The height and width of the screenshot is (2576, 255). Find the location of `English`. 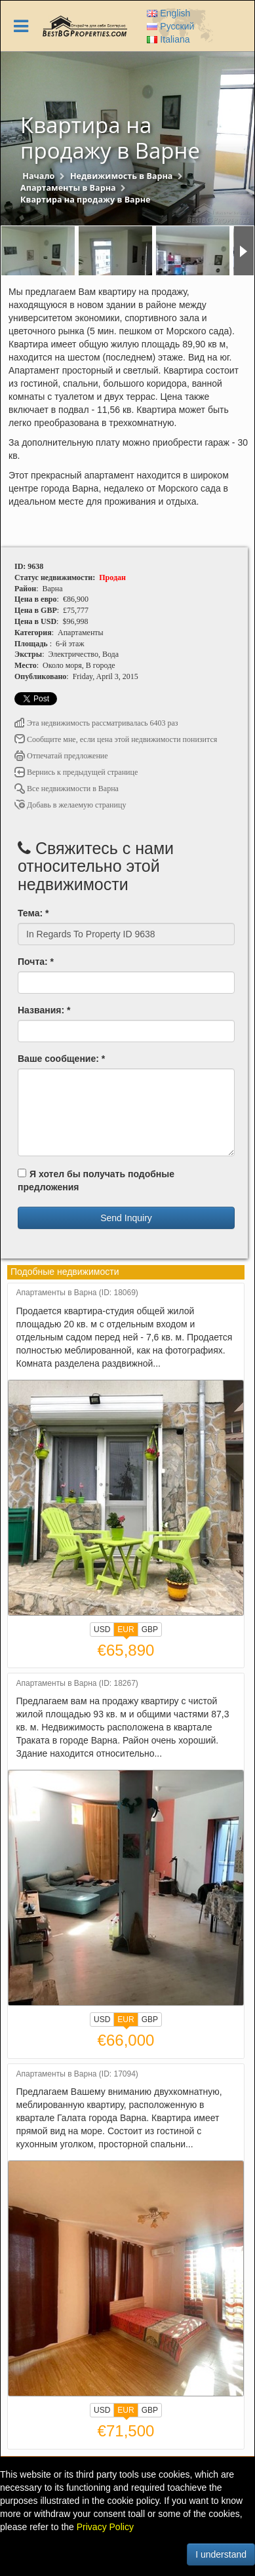

English is located at coordinates (168, 13).